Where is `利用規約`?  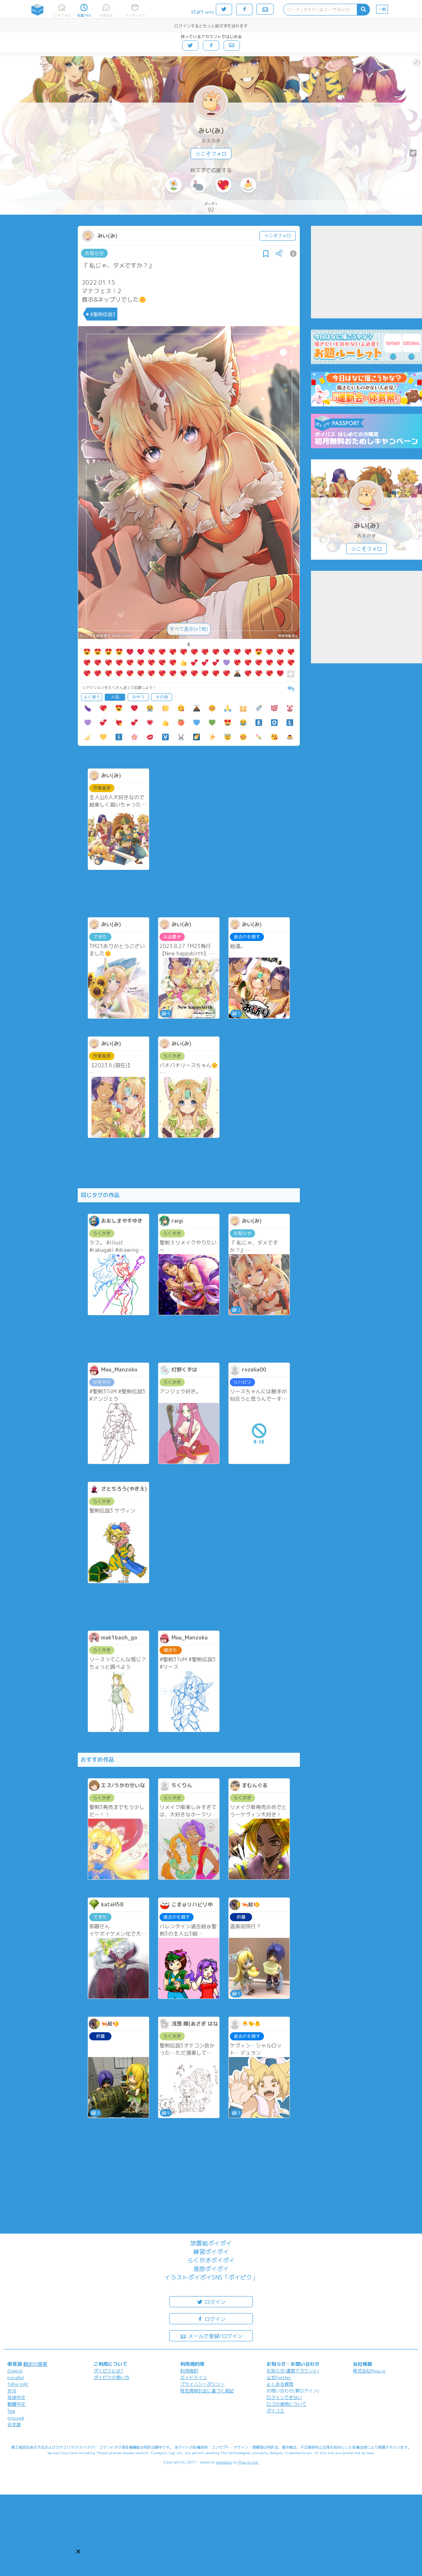
利用規約 is located at coordinates (189, 2371).